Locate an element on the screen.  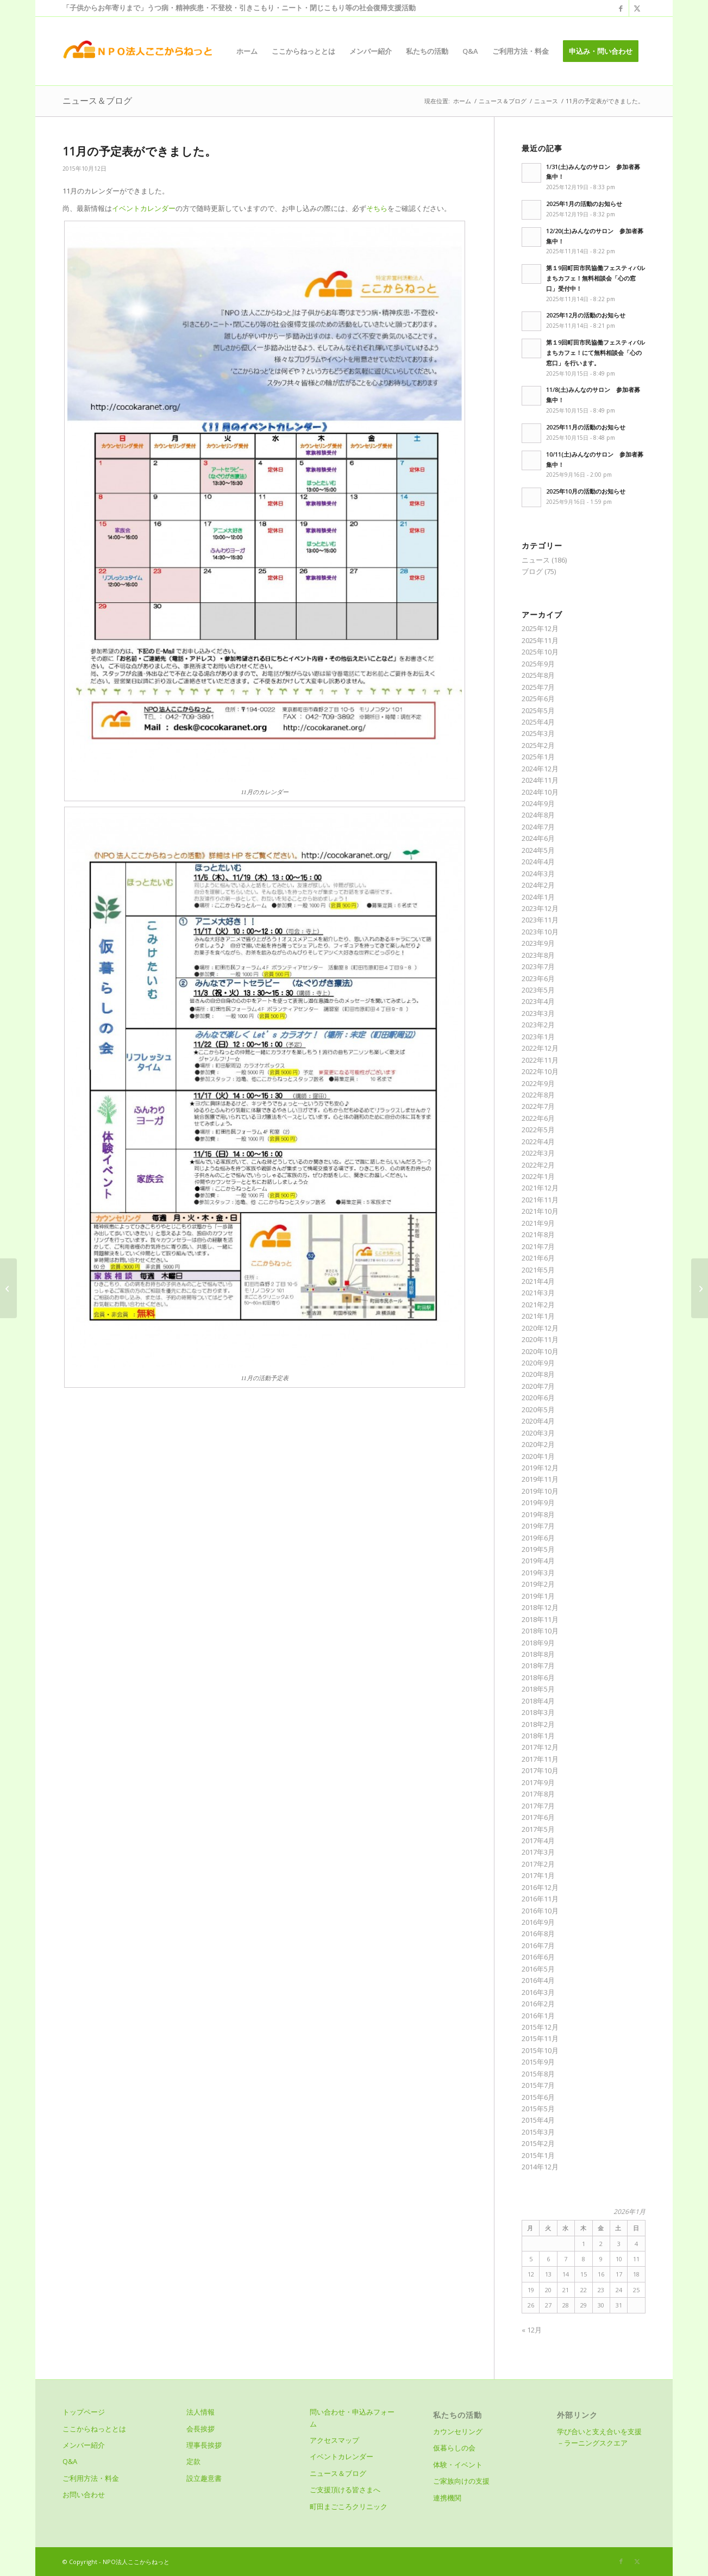
町田まごころクリニック is located at coordinates (348, 2506).